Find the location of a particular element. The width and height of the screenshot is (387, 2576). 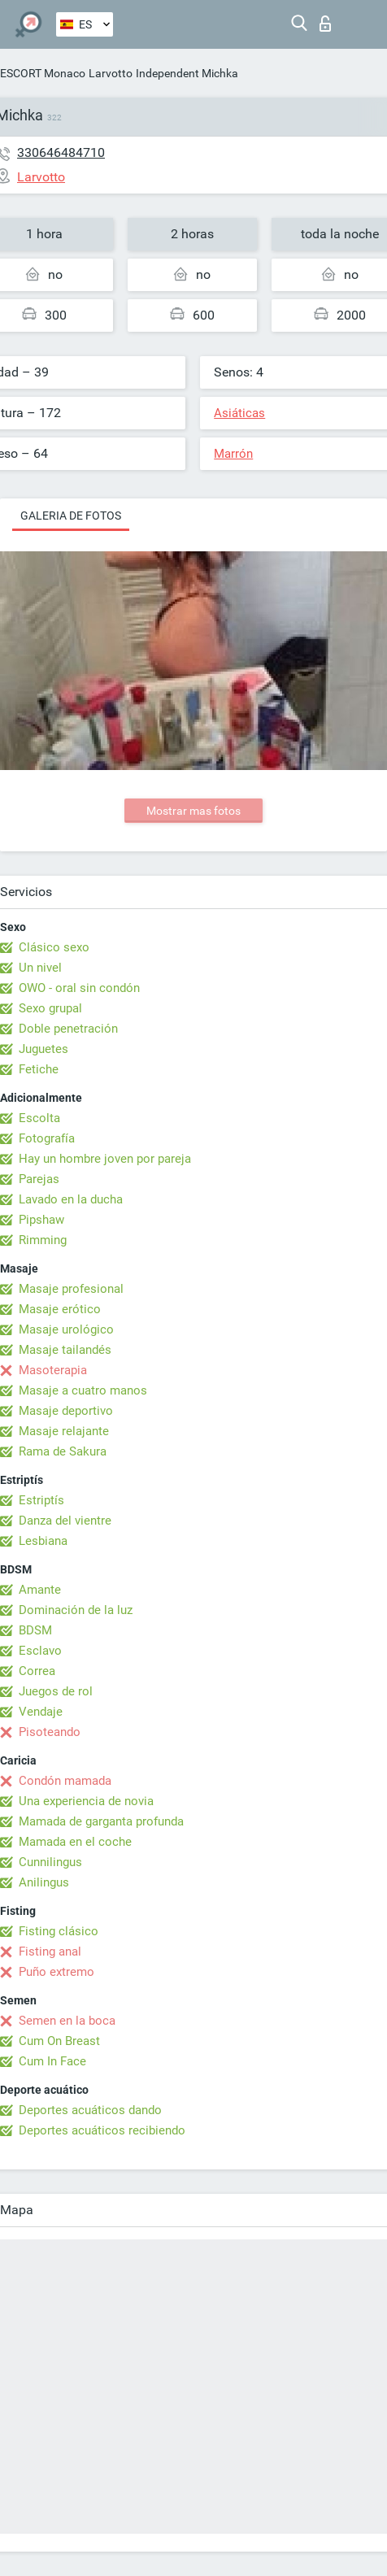

Pisoteando is located at coordinates (49, 1732).